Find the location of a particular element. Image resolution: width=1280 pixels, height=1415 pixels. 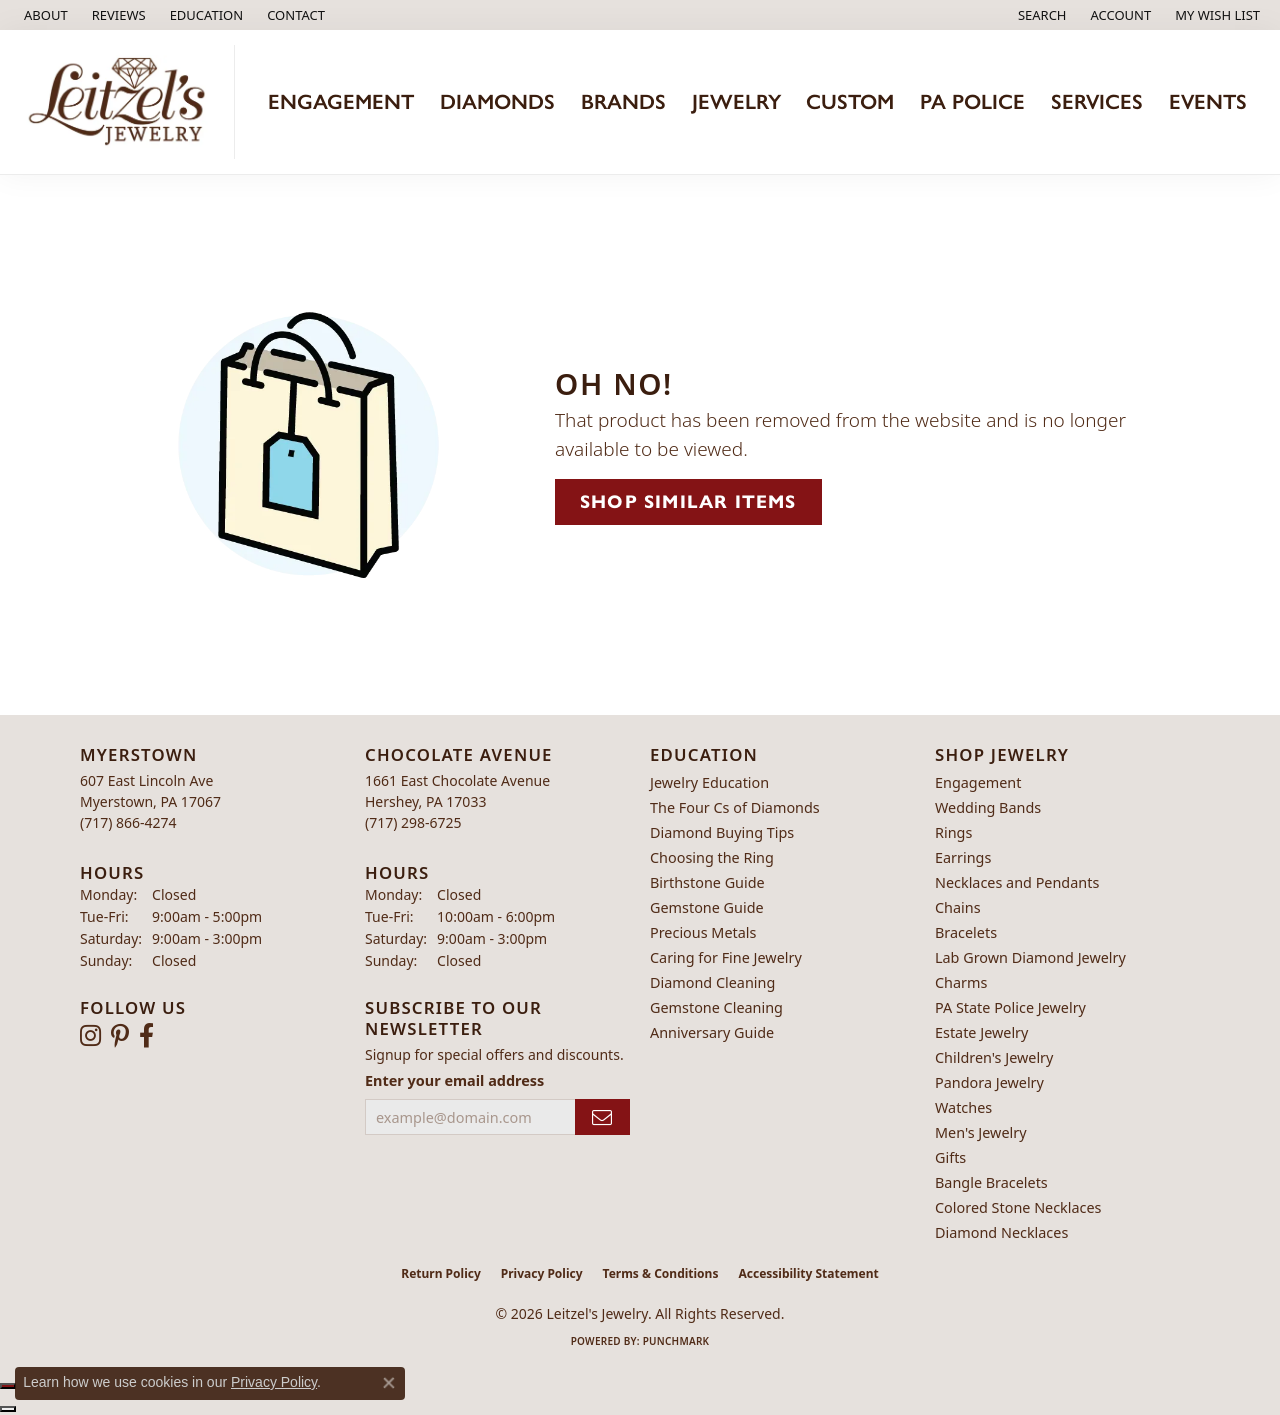

[Leitzel's Jewelry logo - Go to homepage] is located at coordinates (122, 102).